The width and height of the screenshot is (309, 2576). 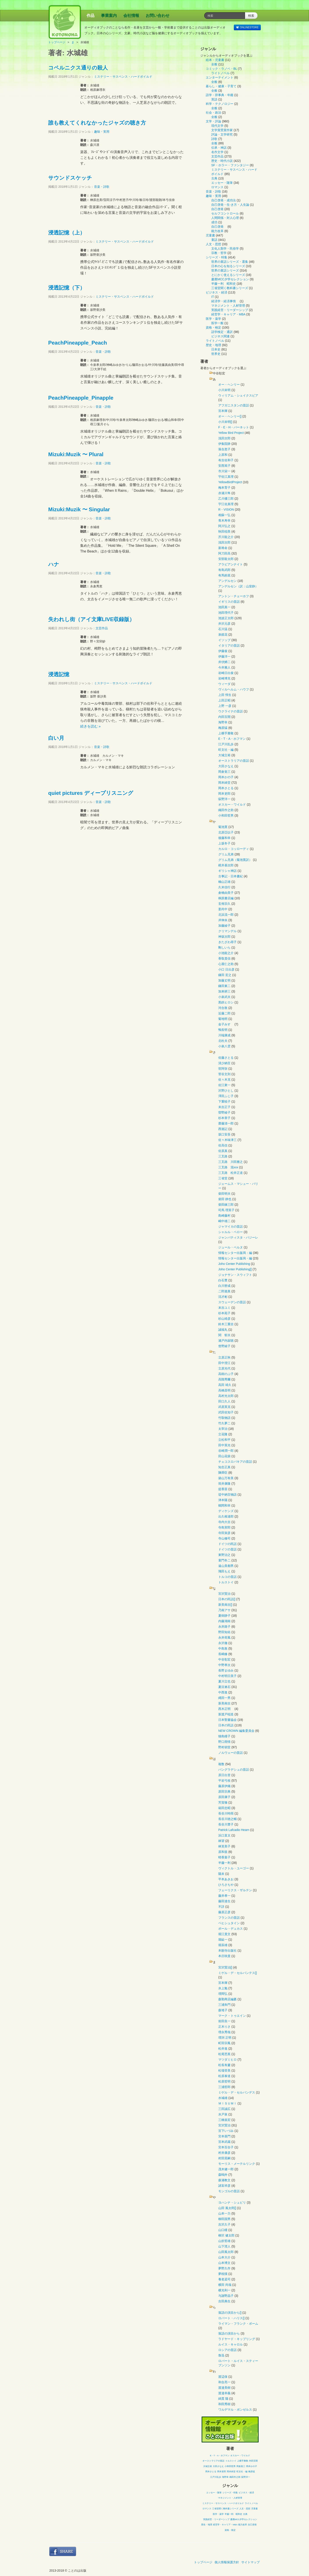 What do you see at coordinates (222, 629) in the screenshot?
I see `石川温` at bounding box center [222, 629].